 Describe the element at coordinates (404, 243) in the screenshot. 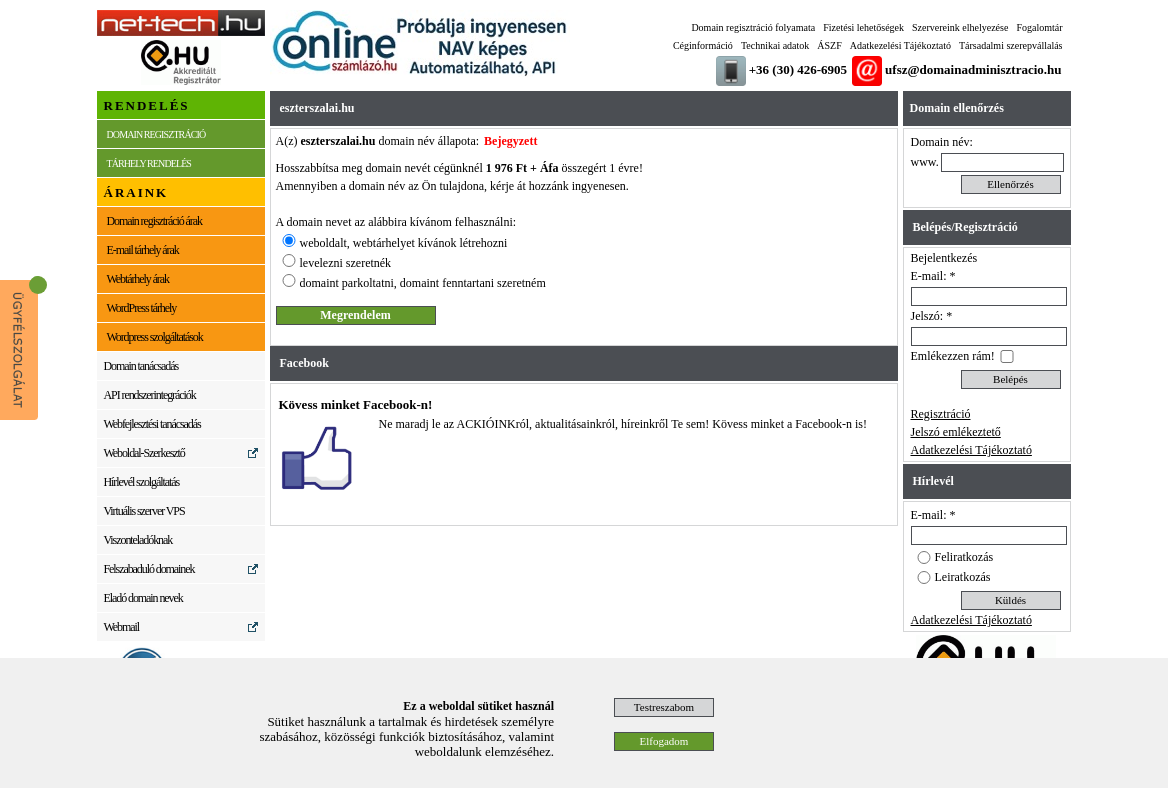

I see `weboldalt, webtárhelyet kívánok létrehozni` at that location.